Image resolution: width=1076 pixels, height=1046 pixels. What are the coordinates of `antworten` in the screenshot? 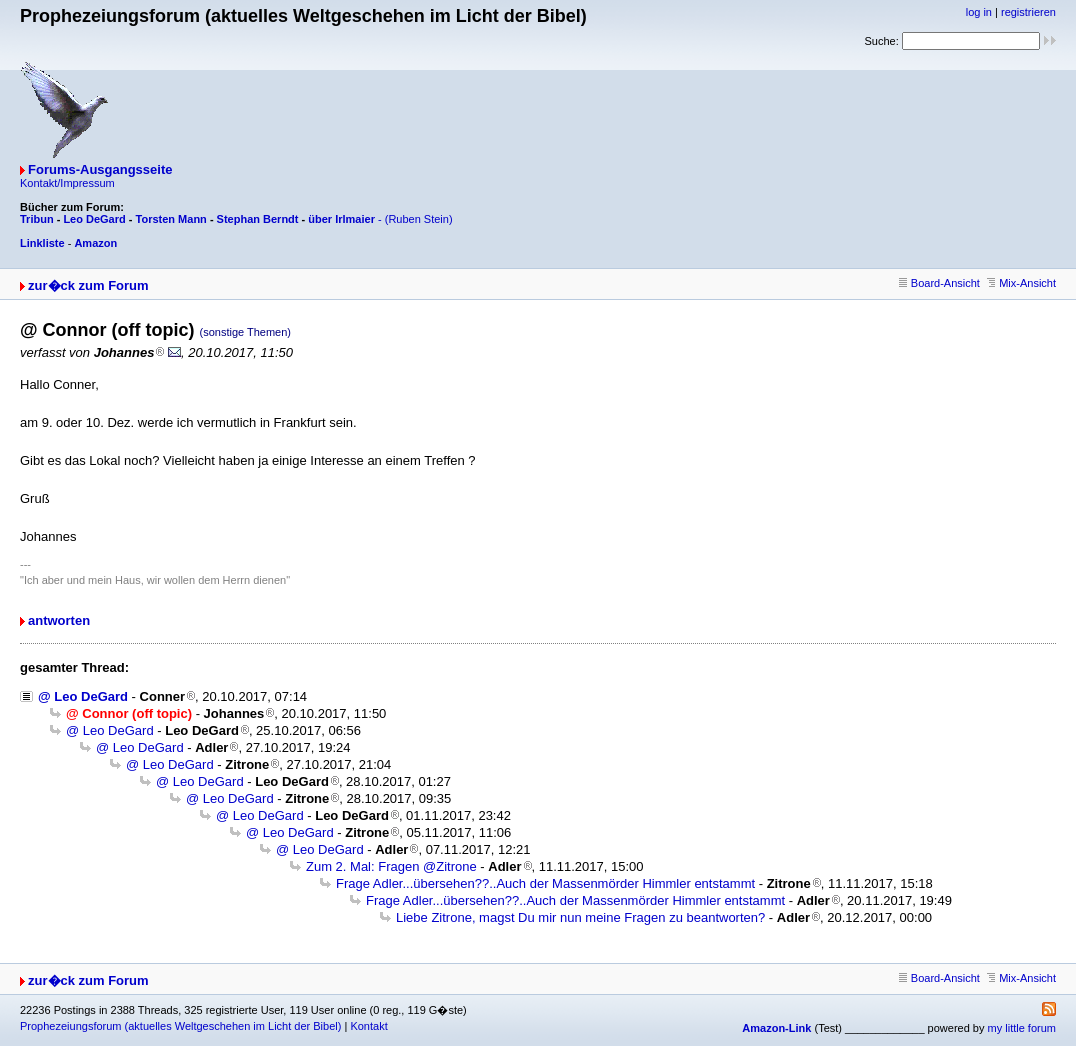 It's located at (59, 620).